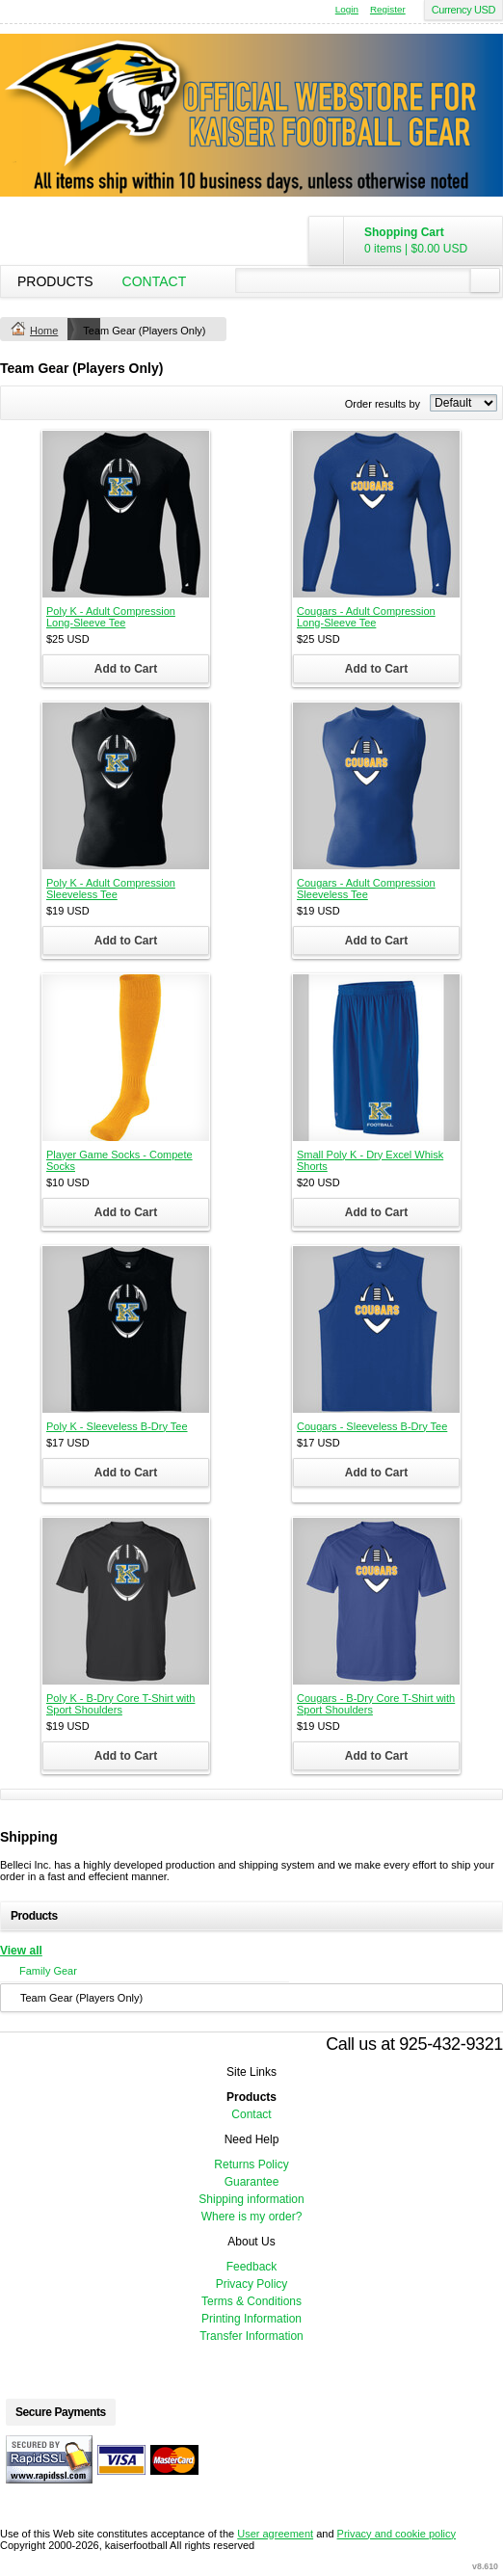  Describe the element at coordinates (372, 1426) in the screenshot. I see `Cougars - Sleeveless B-Dry Tee` at that location.